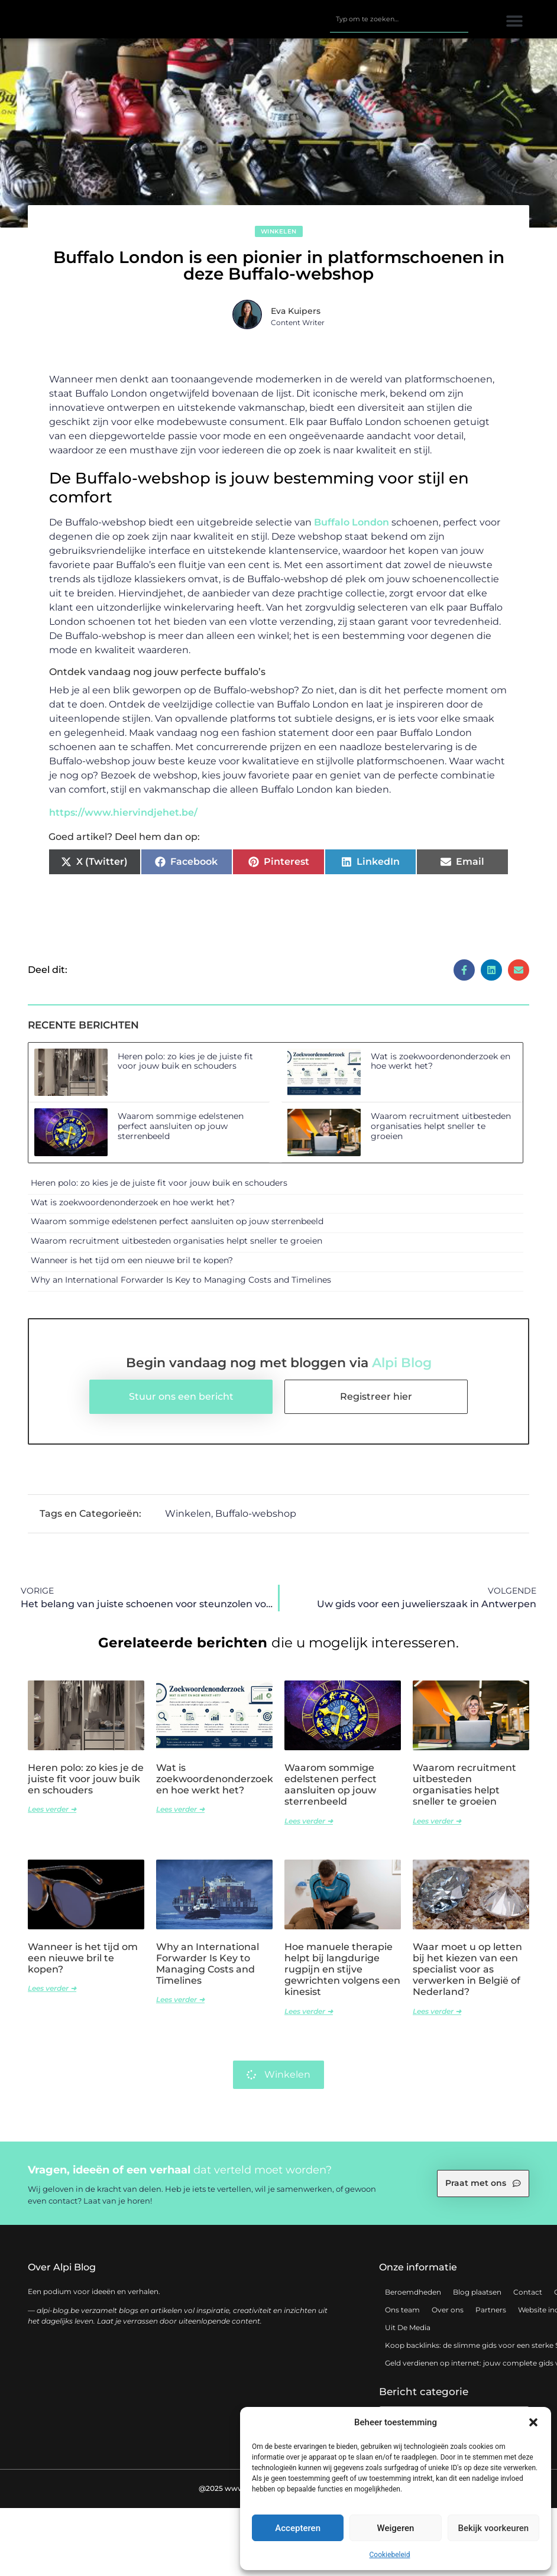  What do you see at coordinates (390, 2555) in the screenshot?
I see `Cookiebeleid` at bounding box center [390, 2555].